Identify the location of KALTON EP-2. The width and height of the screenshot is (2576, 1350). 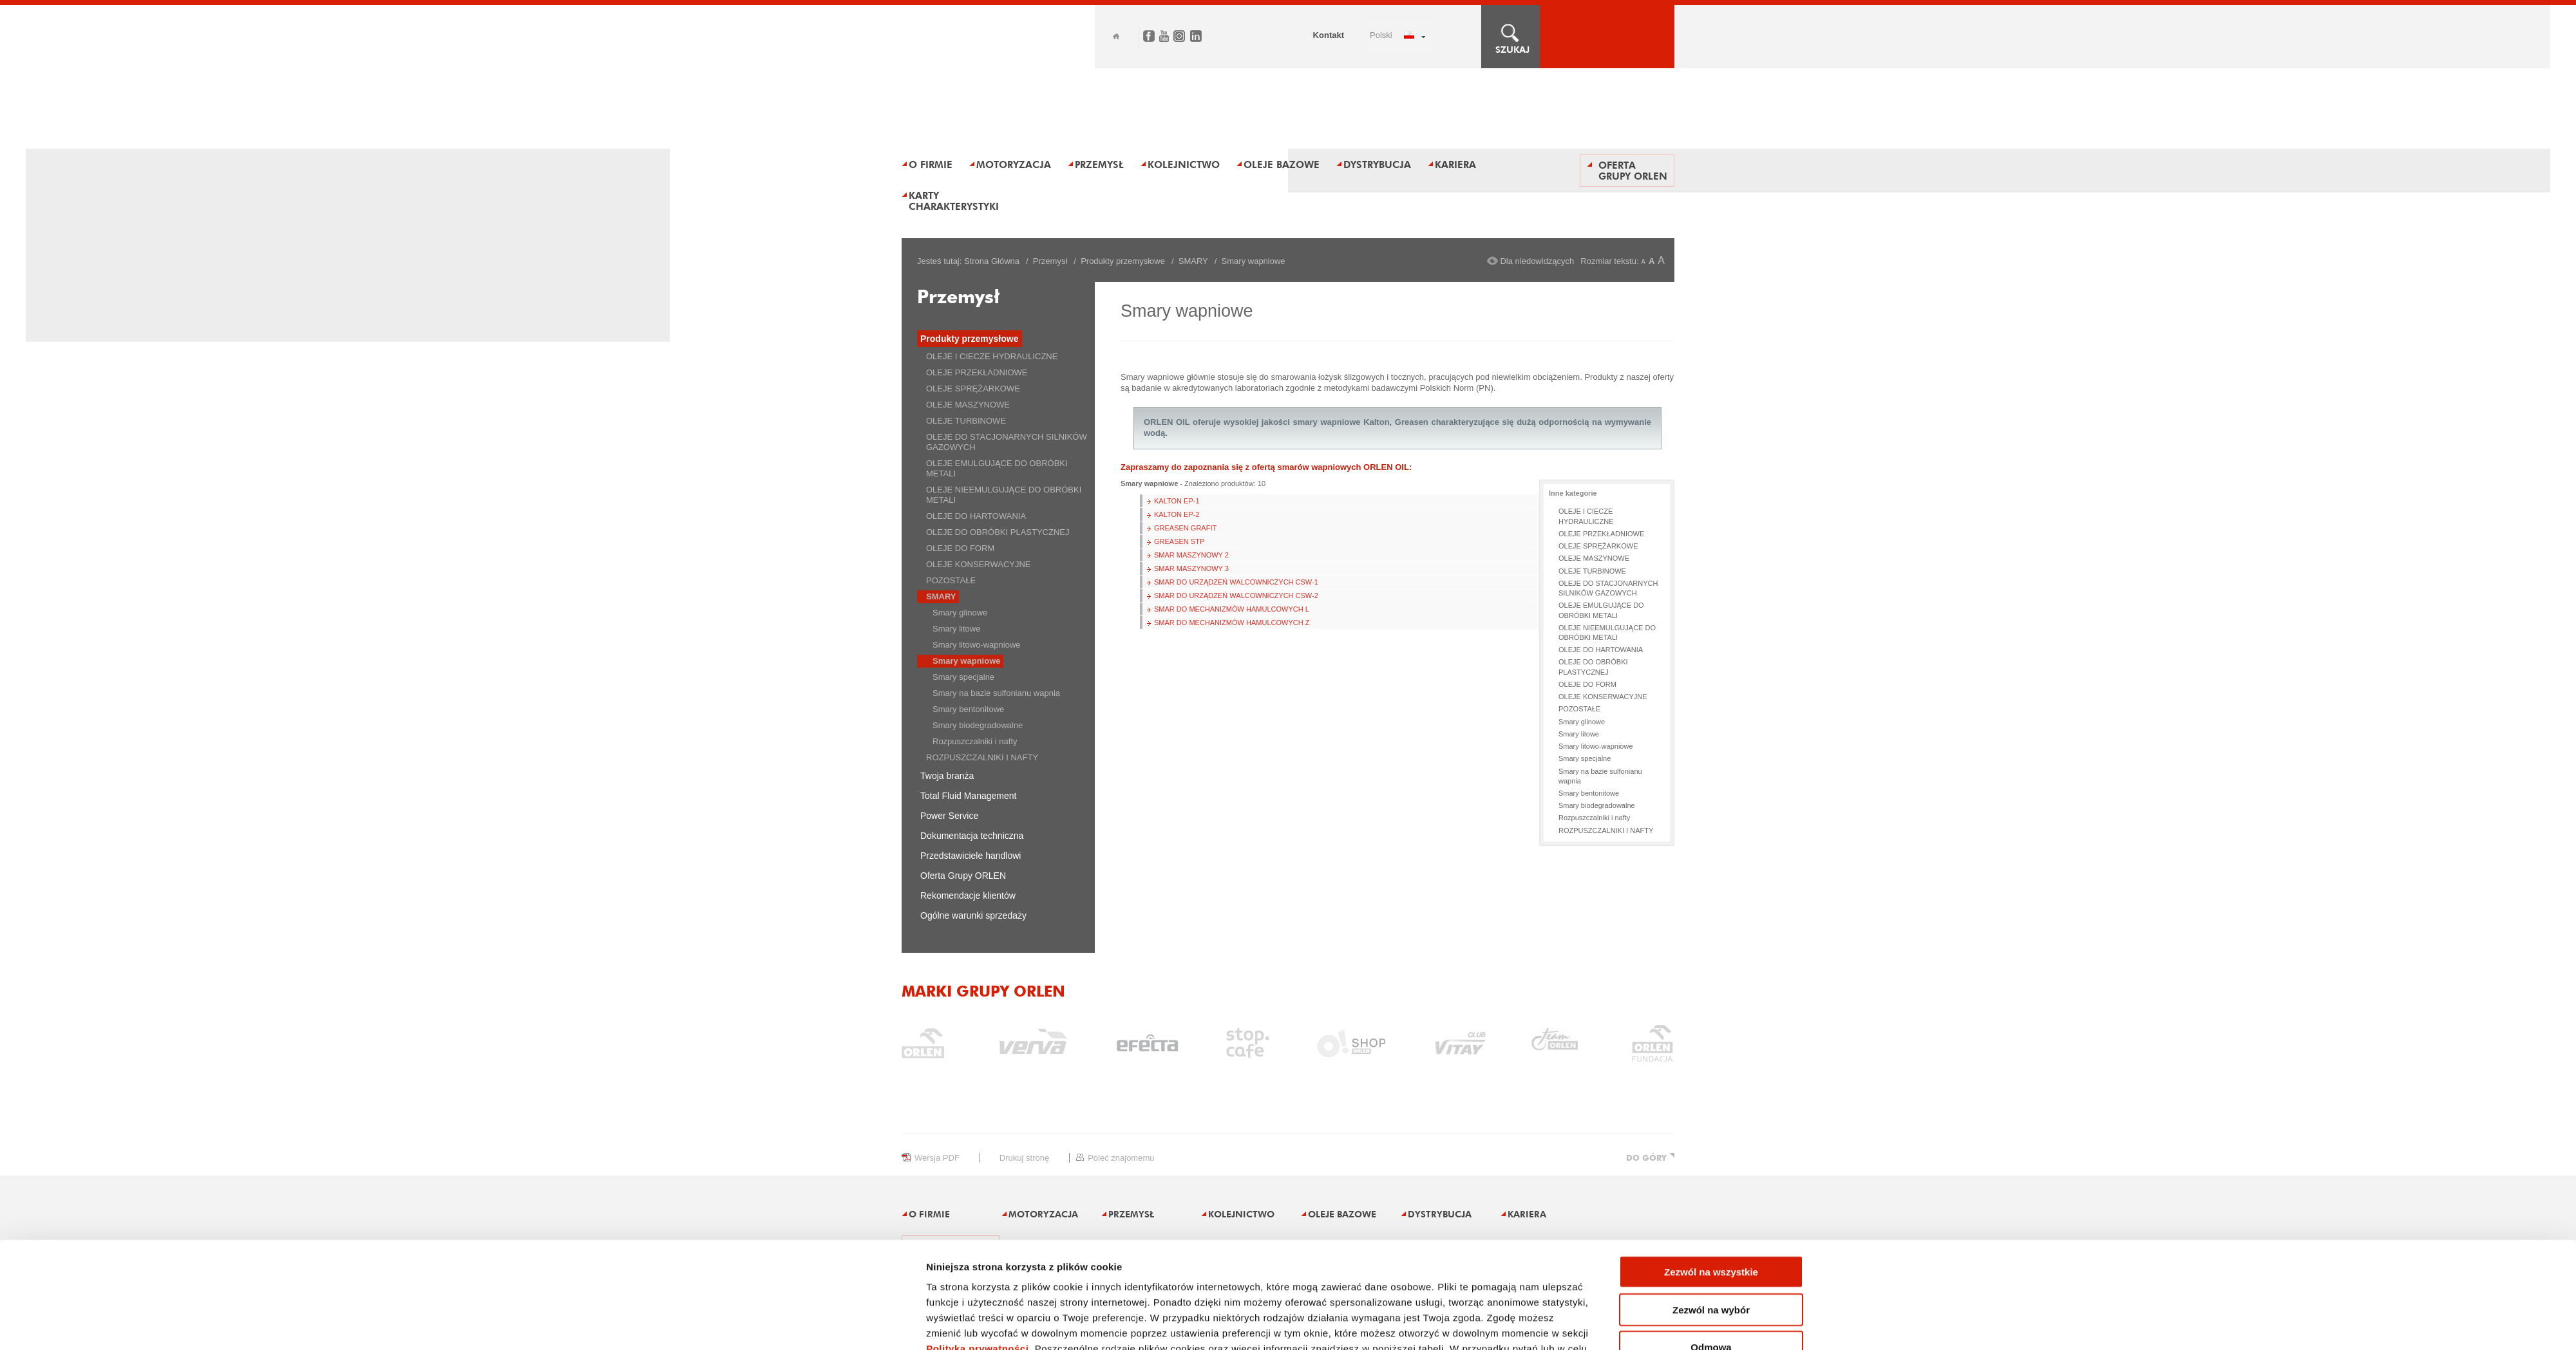
(1177, 514).